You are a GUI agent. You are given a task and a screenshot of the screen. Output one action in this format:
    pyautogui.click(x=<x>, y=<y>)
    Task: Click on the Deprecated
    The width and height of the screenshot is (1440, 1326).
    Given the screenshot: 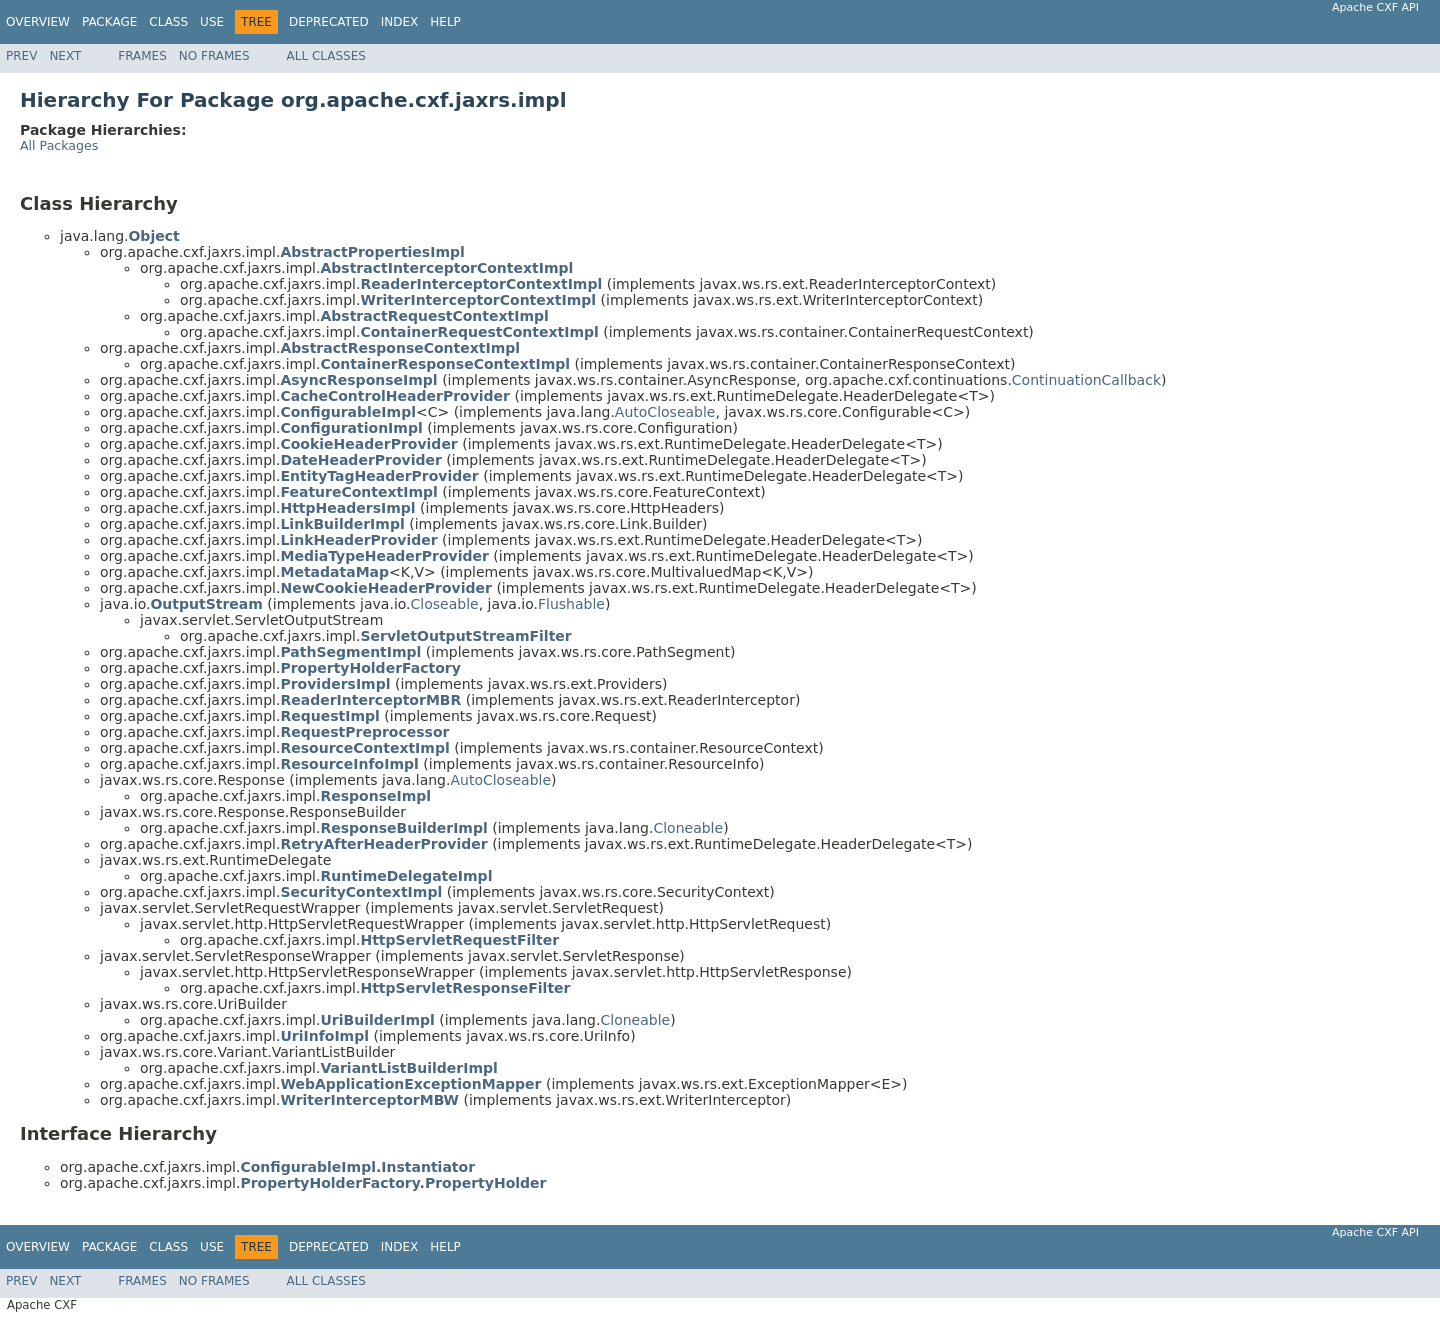 What is the action you would take?
    pyautogui.click(x=329, y=22)
    